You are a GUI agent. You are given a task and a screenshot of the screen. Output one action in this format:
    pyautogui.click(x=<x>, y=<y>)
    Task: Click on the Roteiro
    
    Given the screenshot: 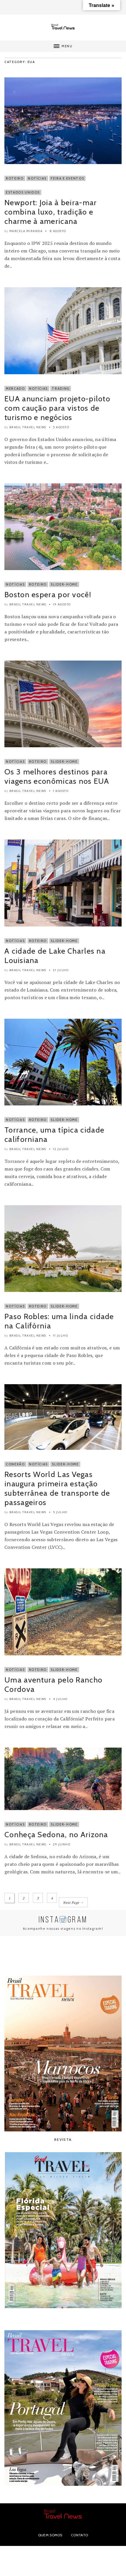 What is the action you would take?
    pyautogui.click(x=15, y=178)
    